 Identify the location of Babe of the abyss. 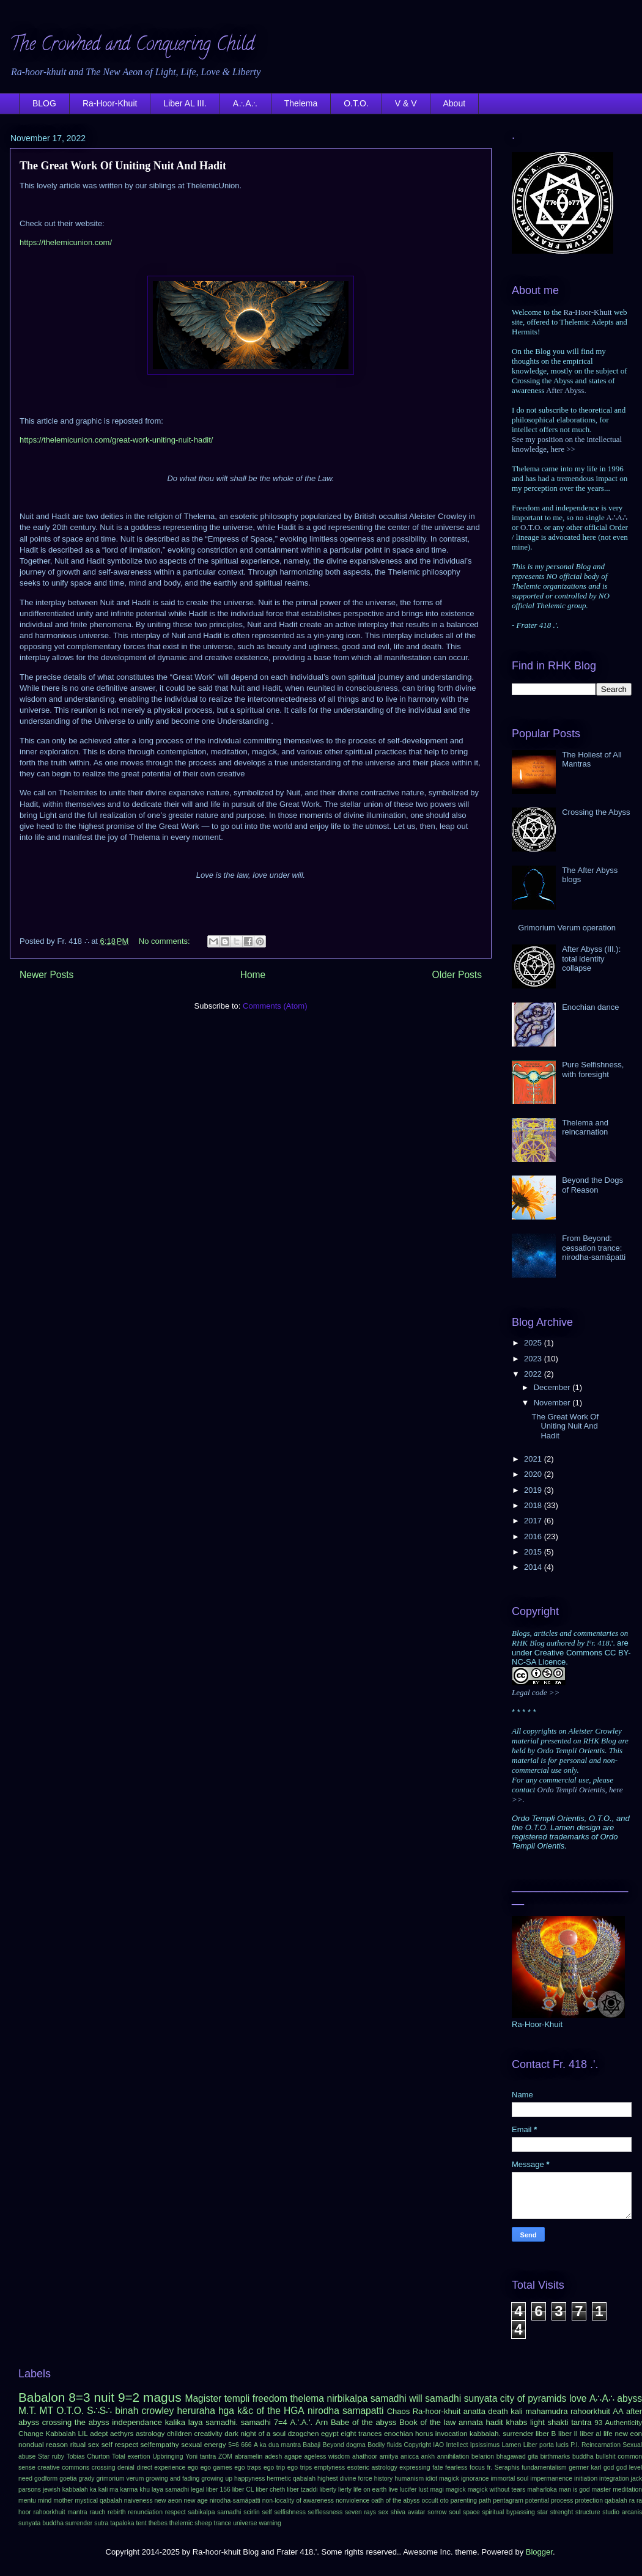
(363, 2422).